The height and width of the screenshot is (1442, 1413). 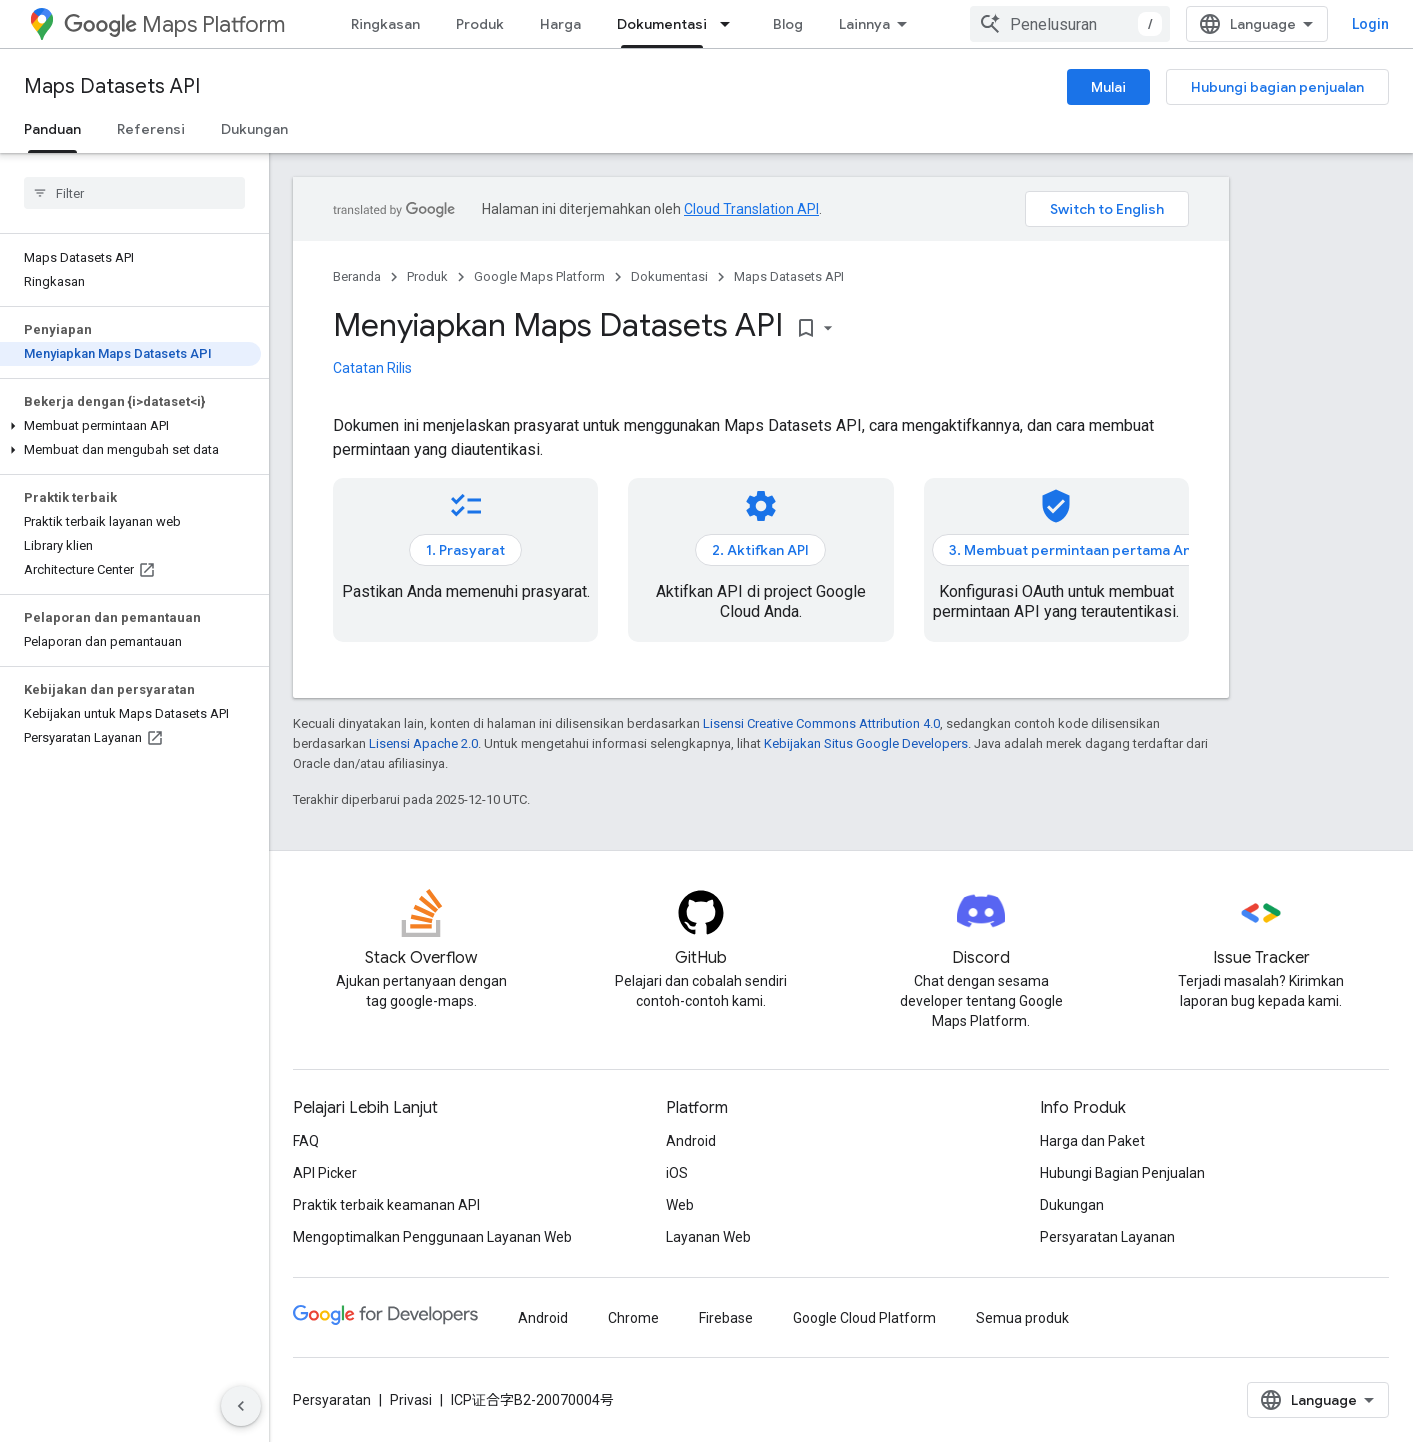 What do you see at coordinates (325, 1173) in the screenshot?
I see `API Picker` at bounding box center [325, 1173].